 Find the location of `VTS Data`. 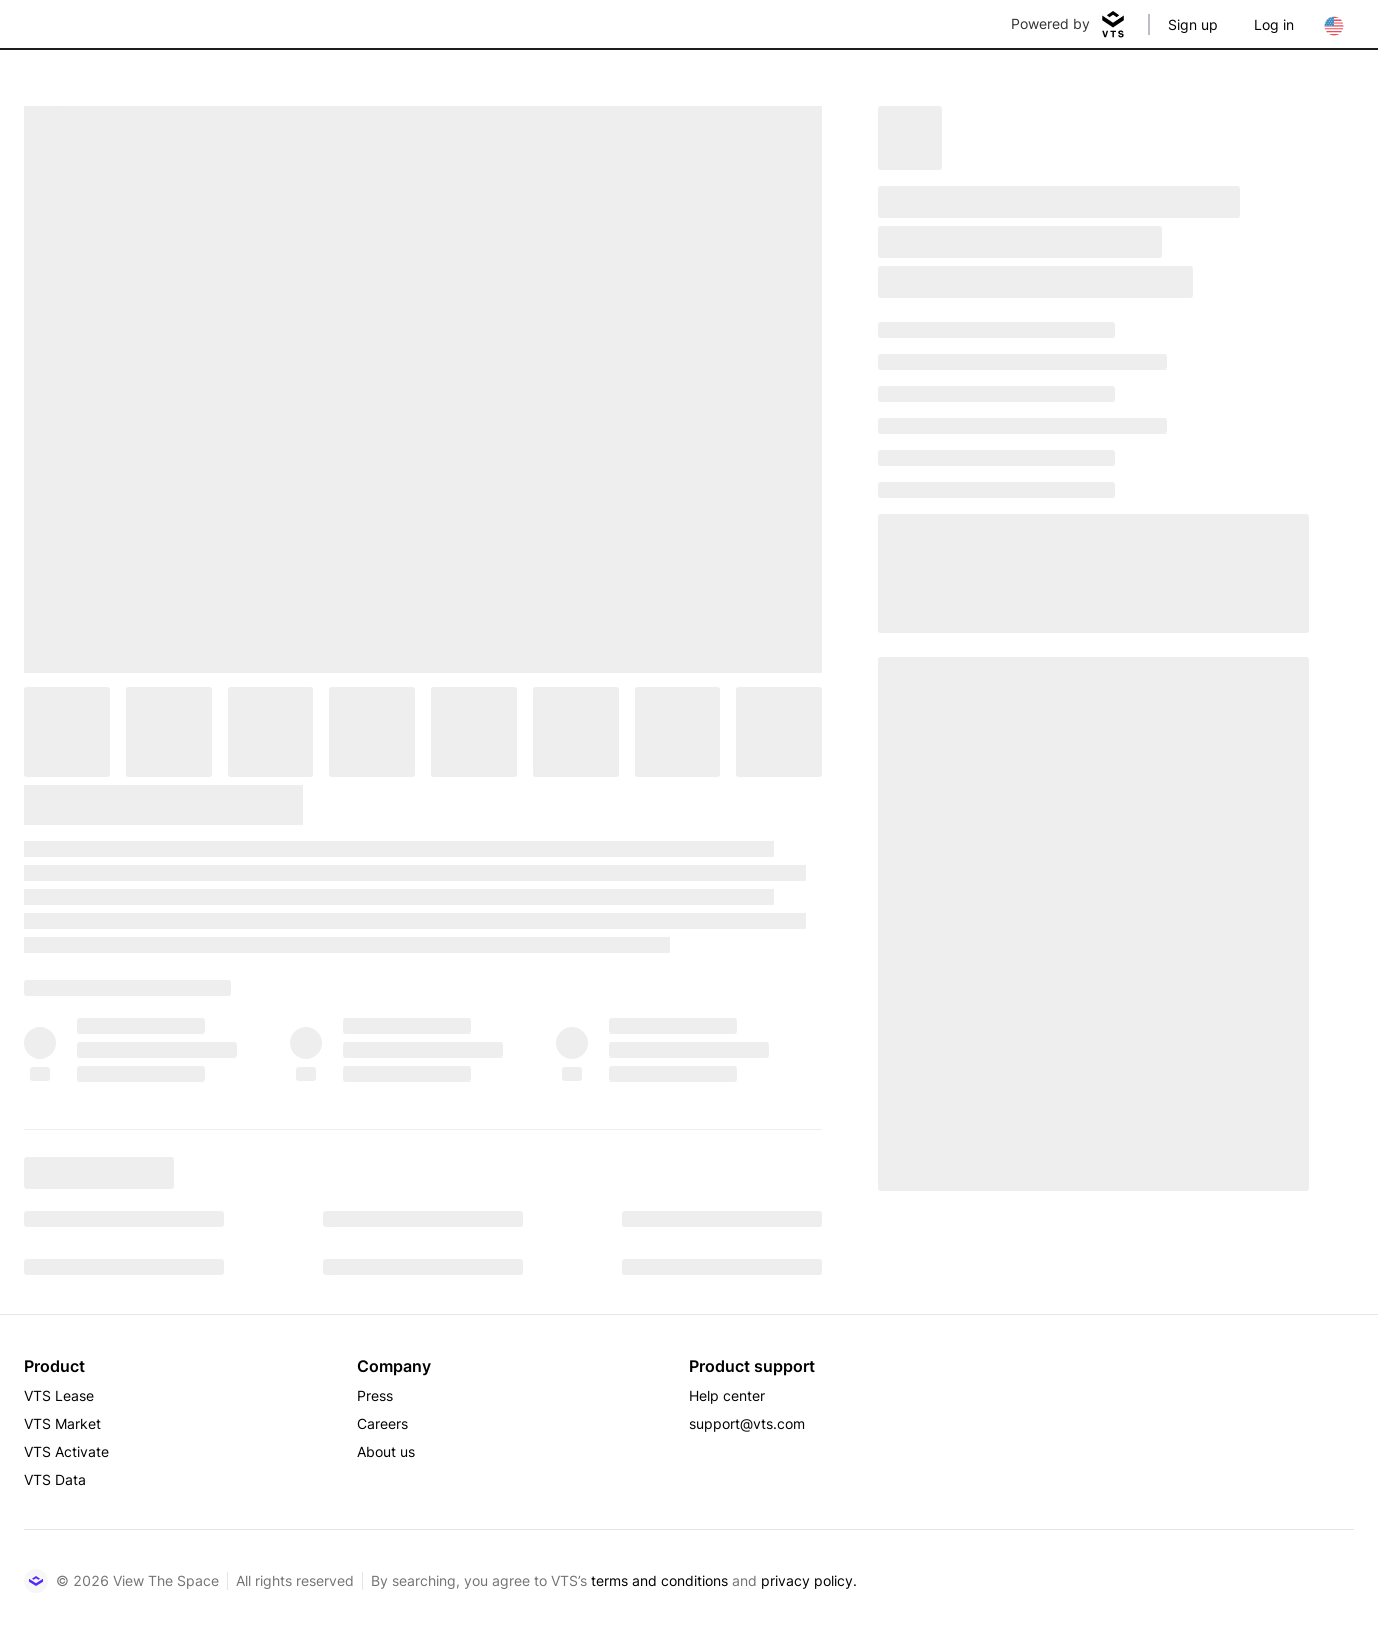

VTS Data is located at coordinates (55, 1479).